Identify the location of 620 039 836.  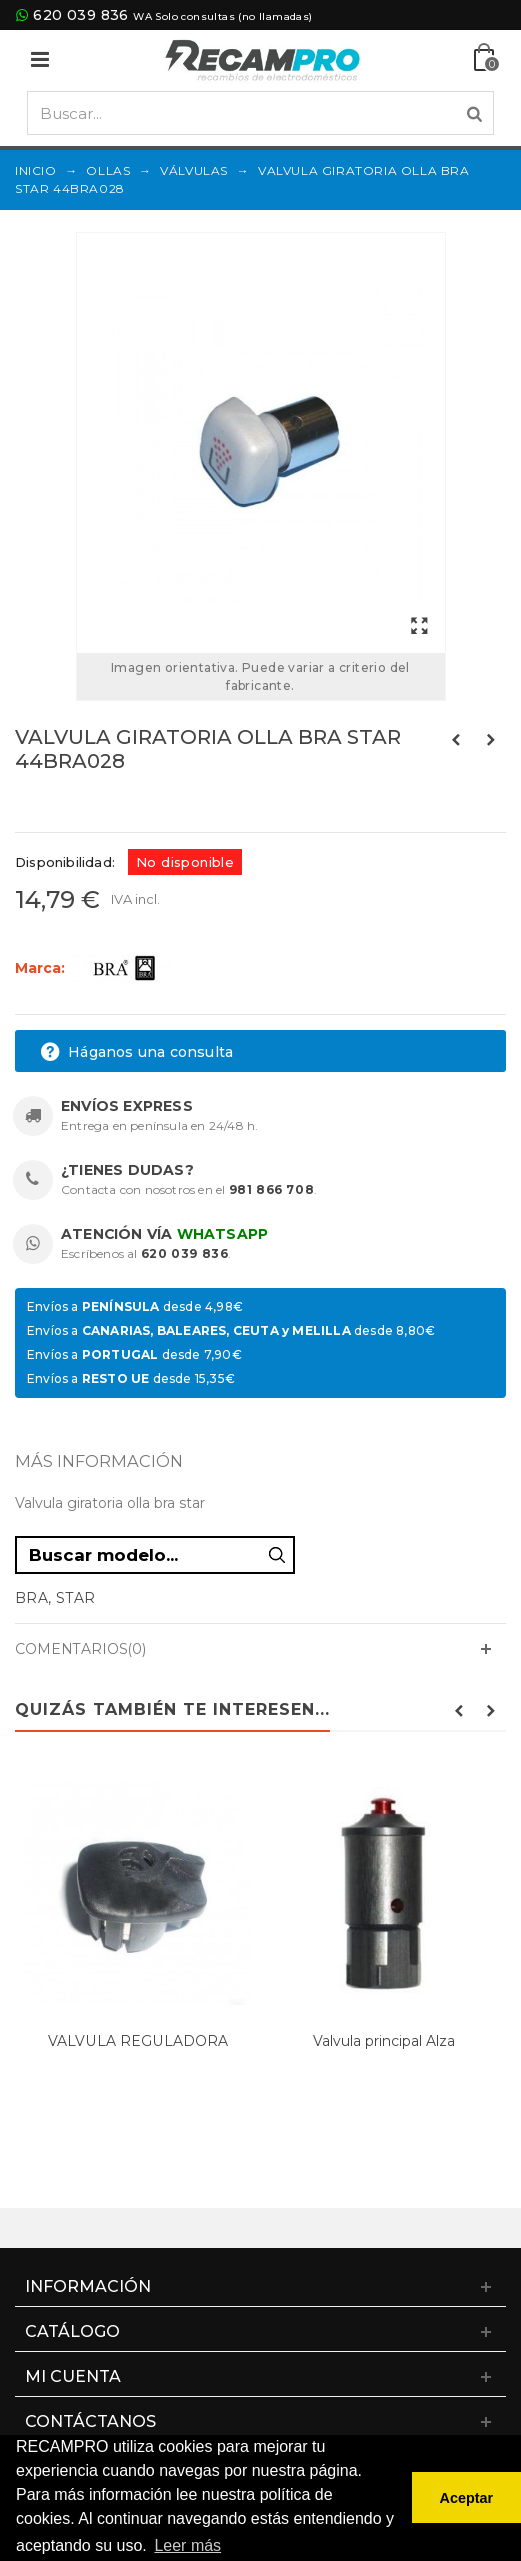
(80, 15).